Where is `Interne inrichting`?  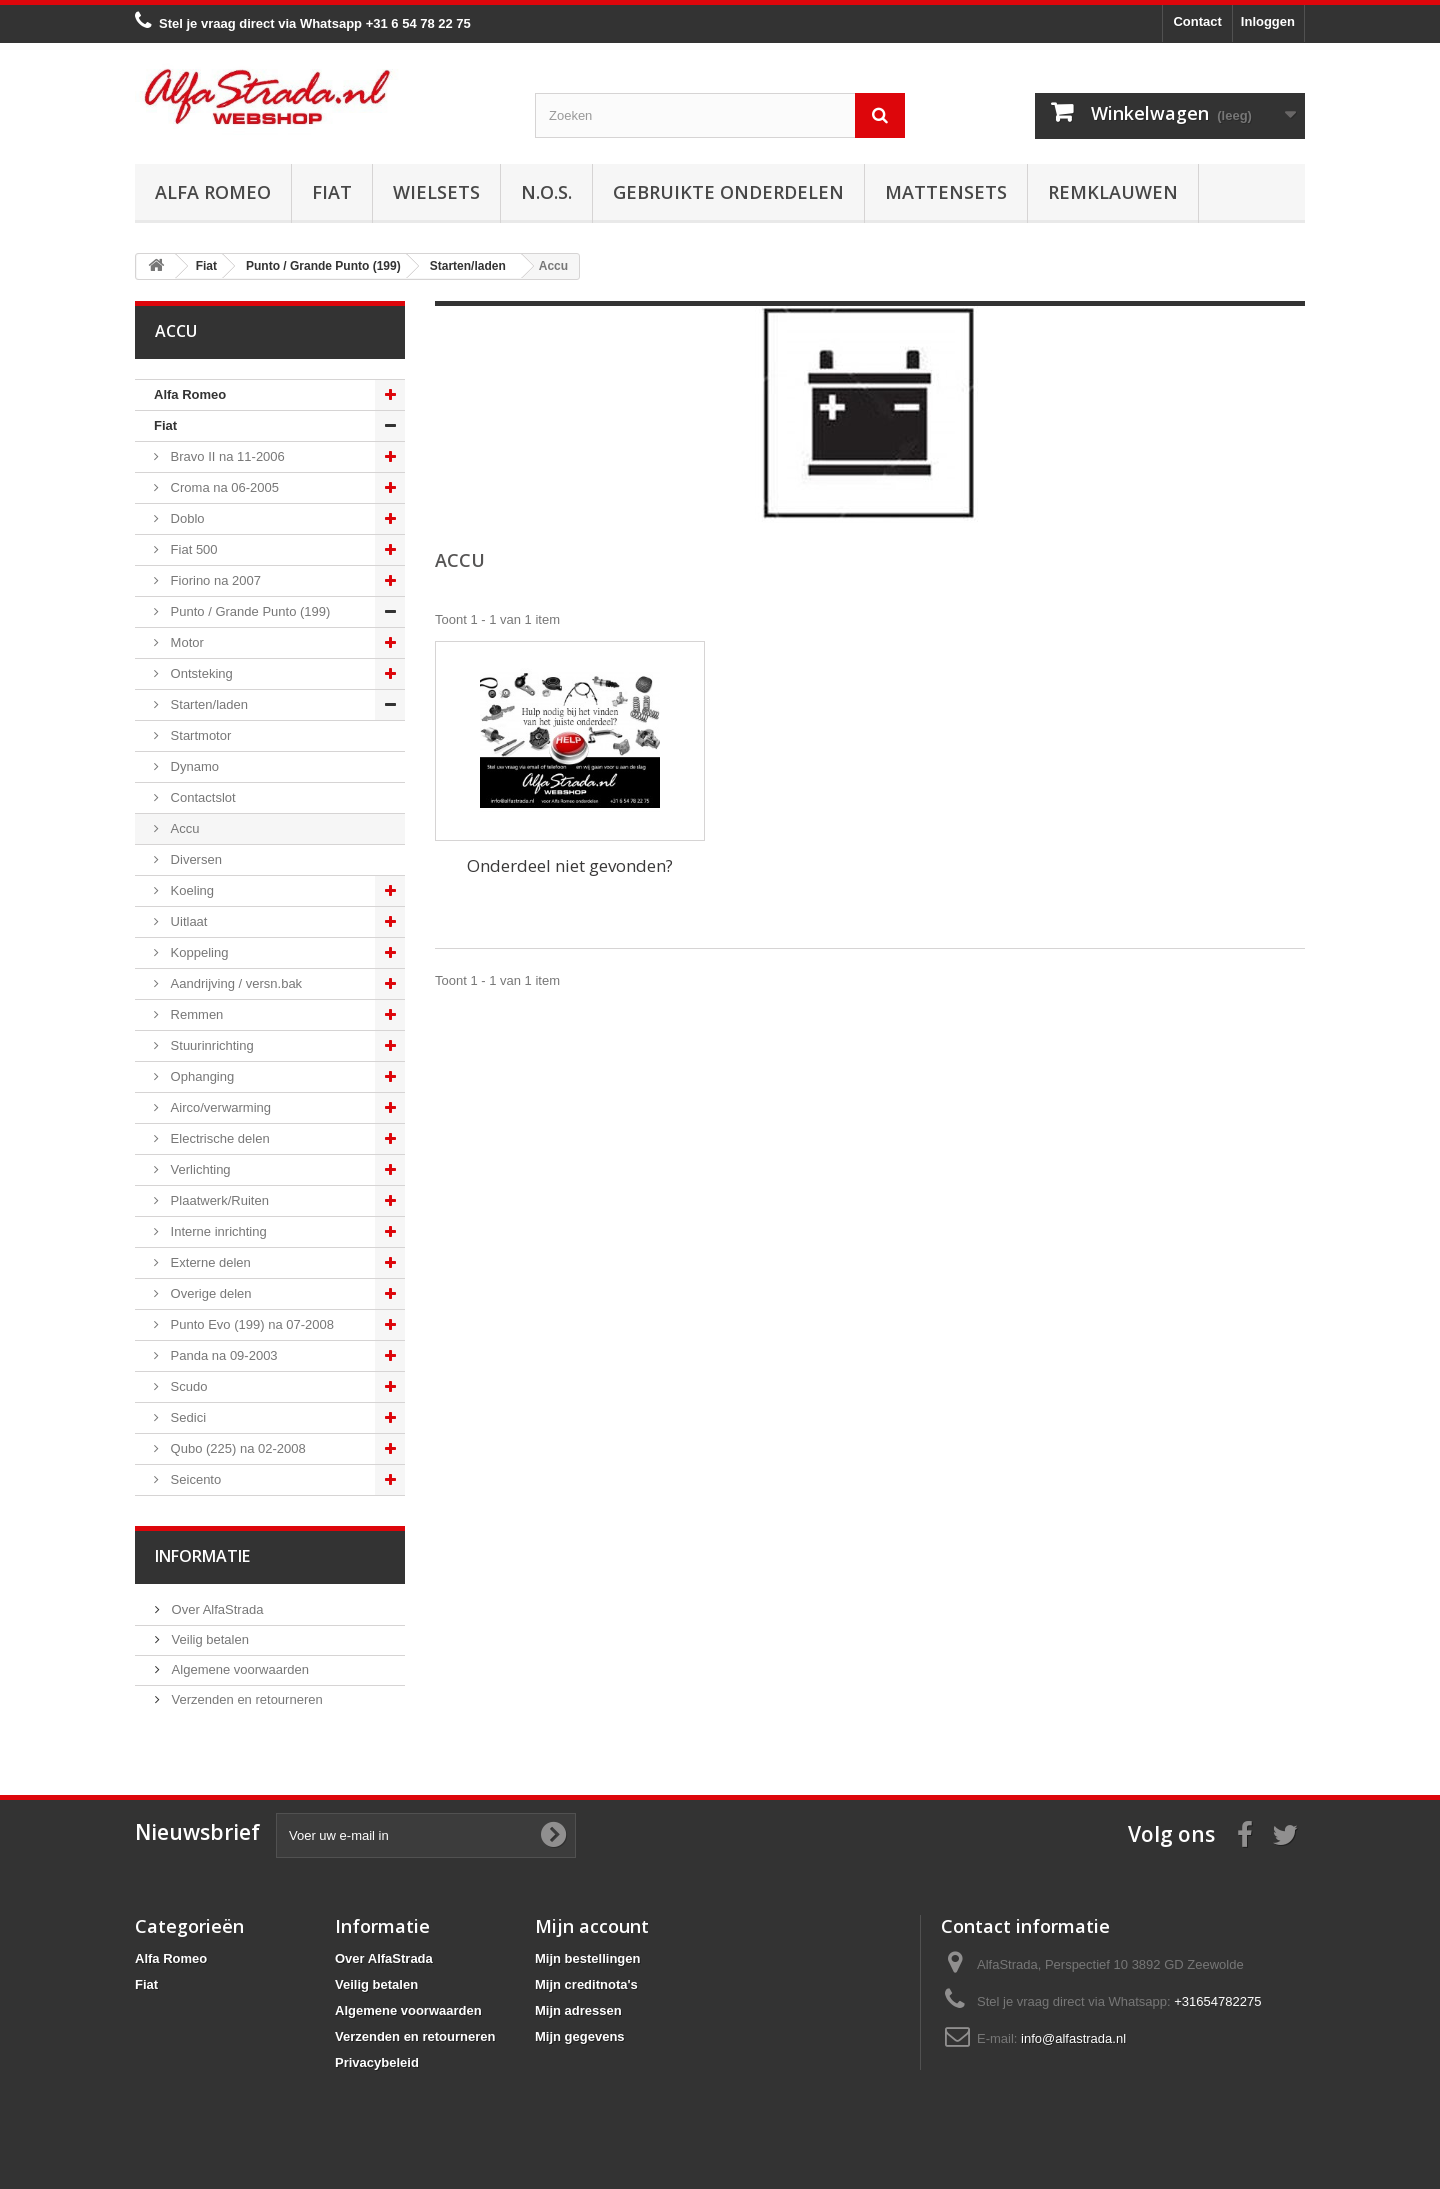
Interne inrichting is located at coordinates (217, 1231).